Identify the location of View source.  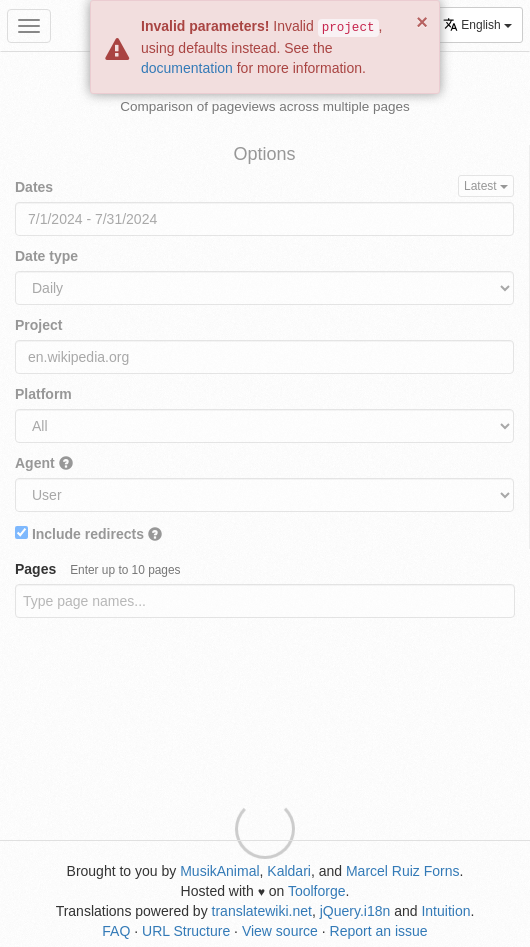
(280, 931).